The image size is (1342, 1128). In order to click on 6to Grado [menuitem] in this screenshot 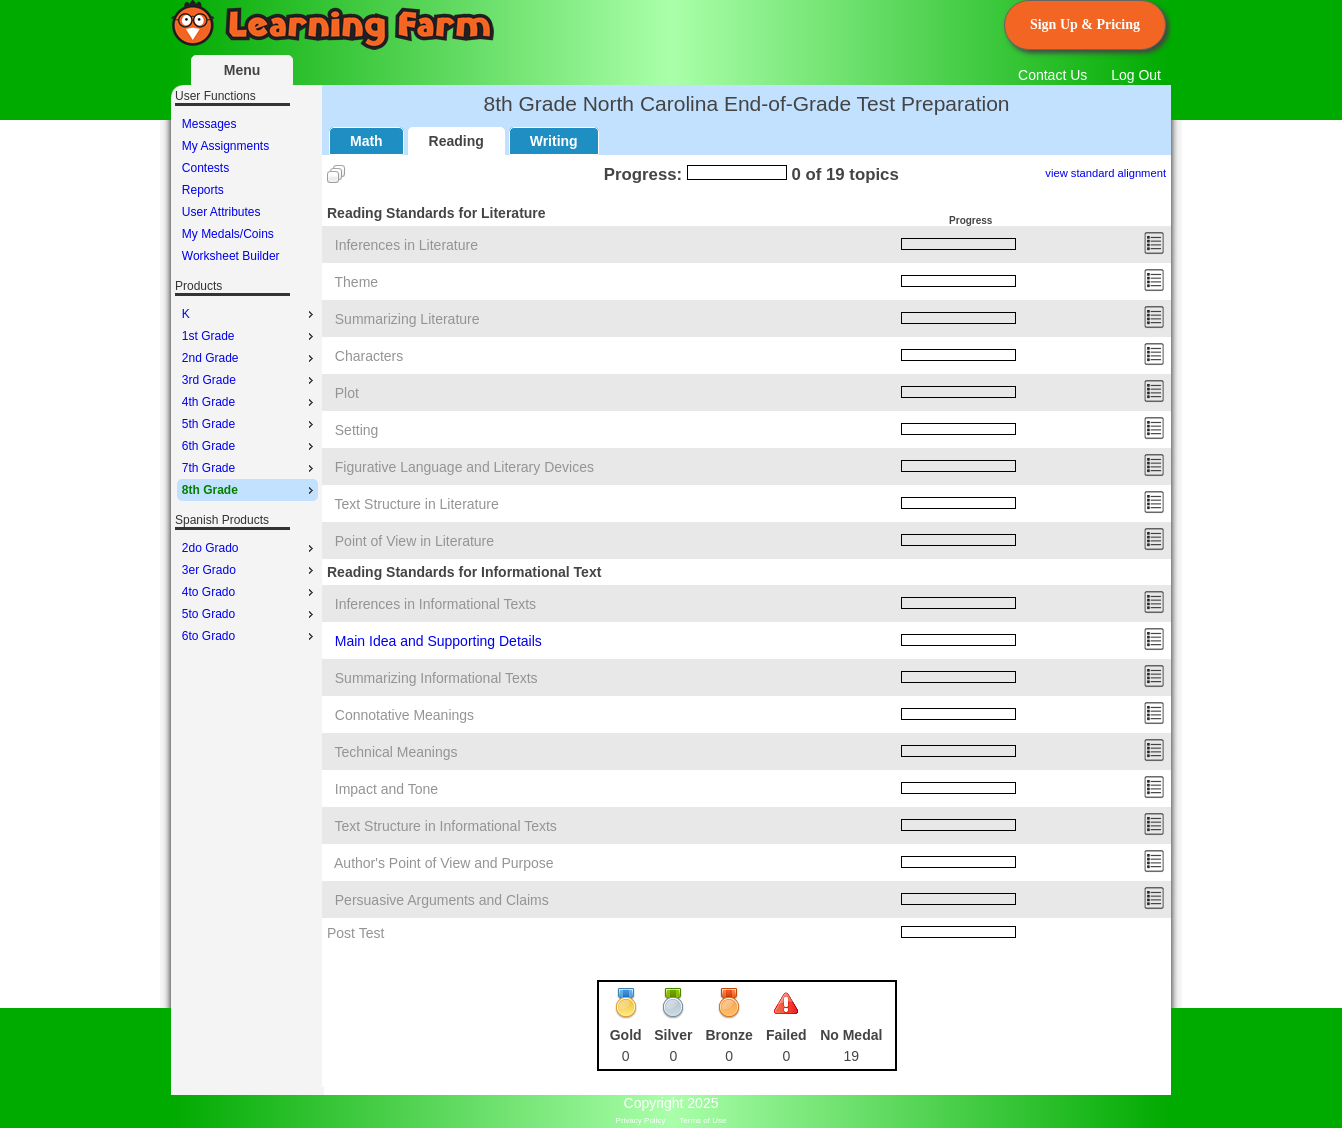, I will do `click(250, 636)`.